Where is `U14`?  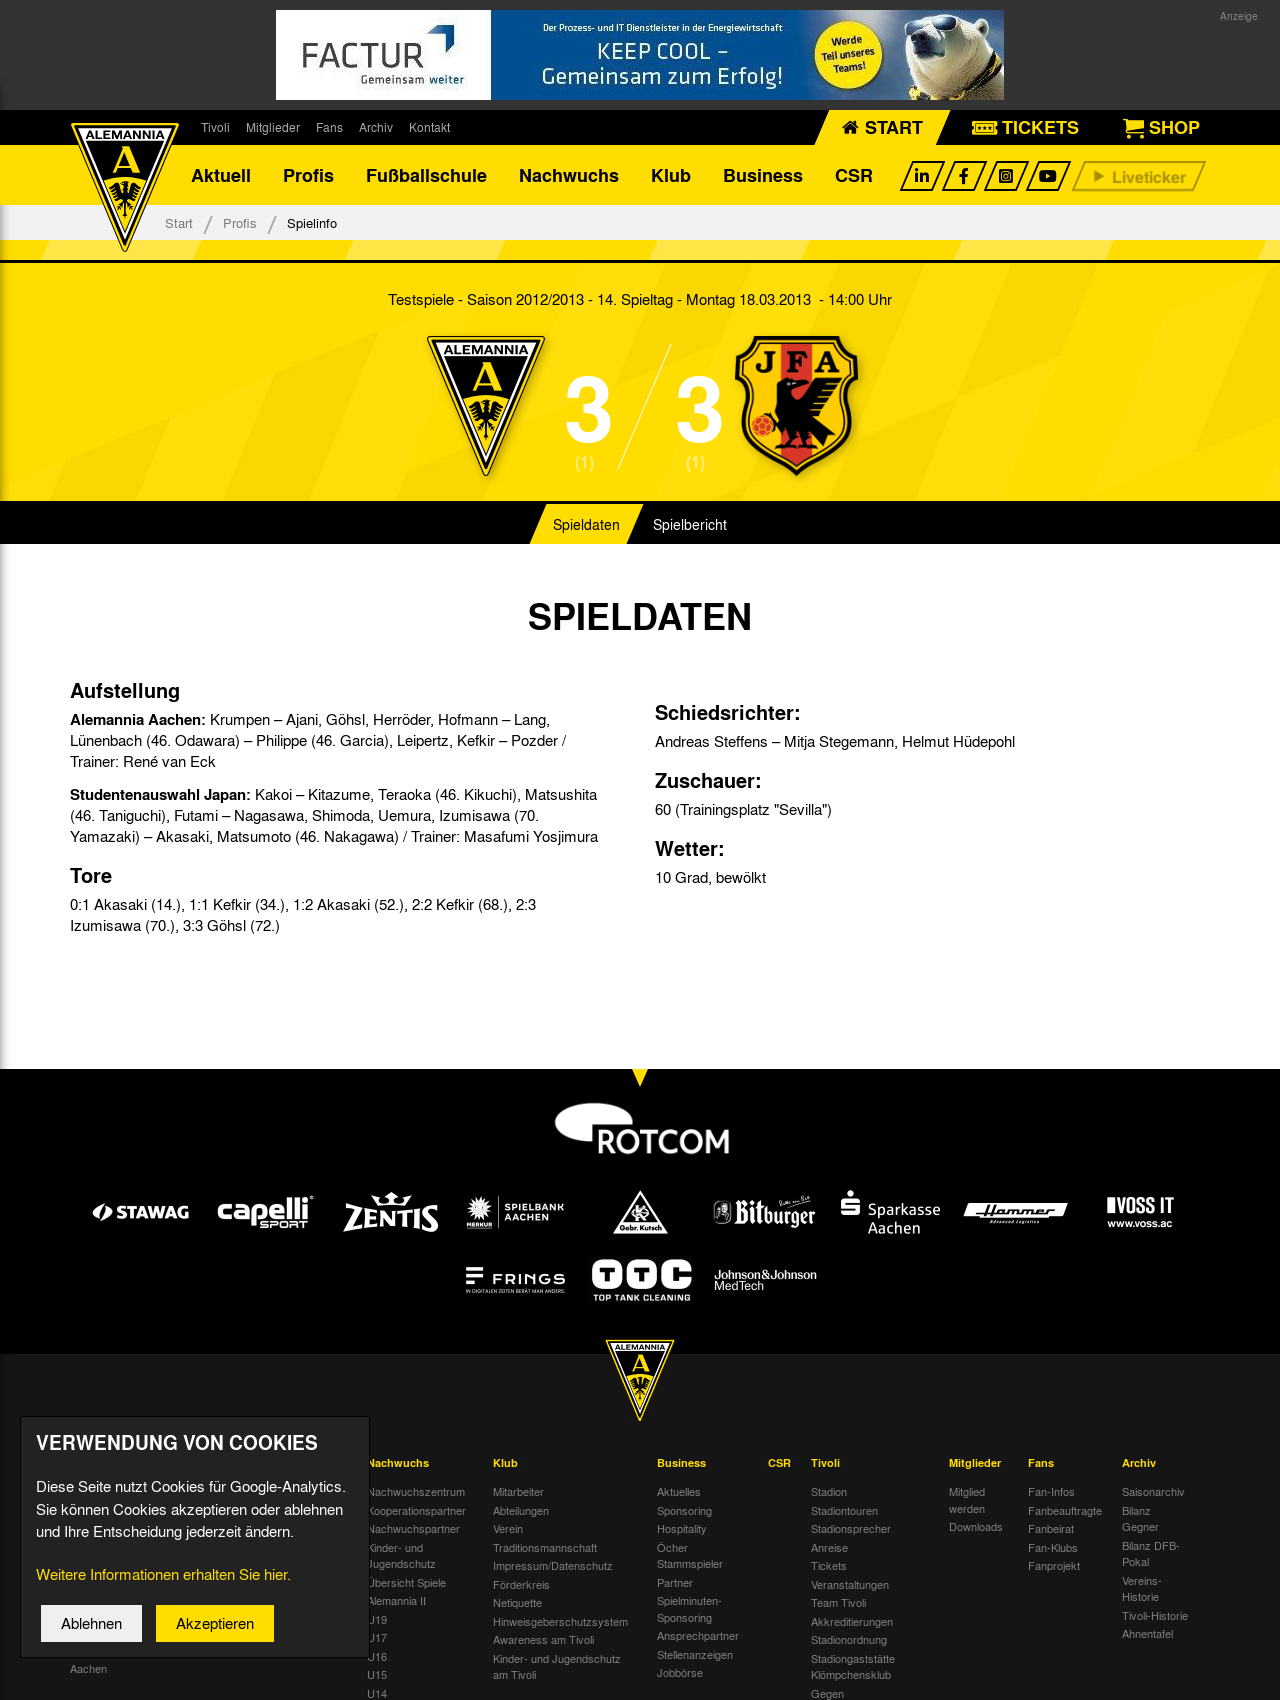
U14 is located at coordinates (377, 1599).